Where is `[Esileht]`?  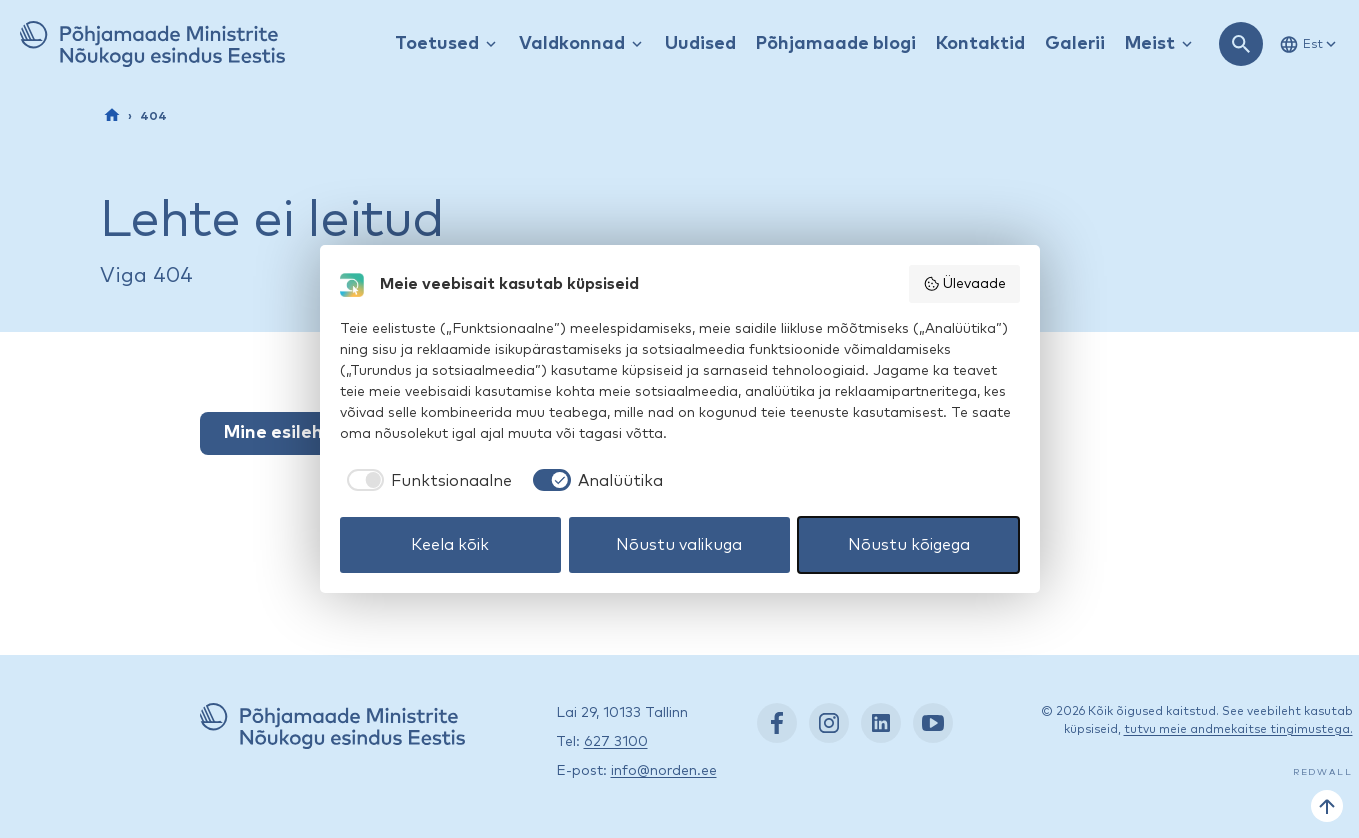 [Esileht] is located at coordinates (112, 115).